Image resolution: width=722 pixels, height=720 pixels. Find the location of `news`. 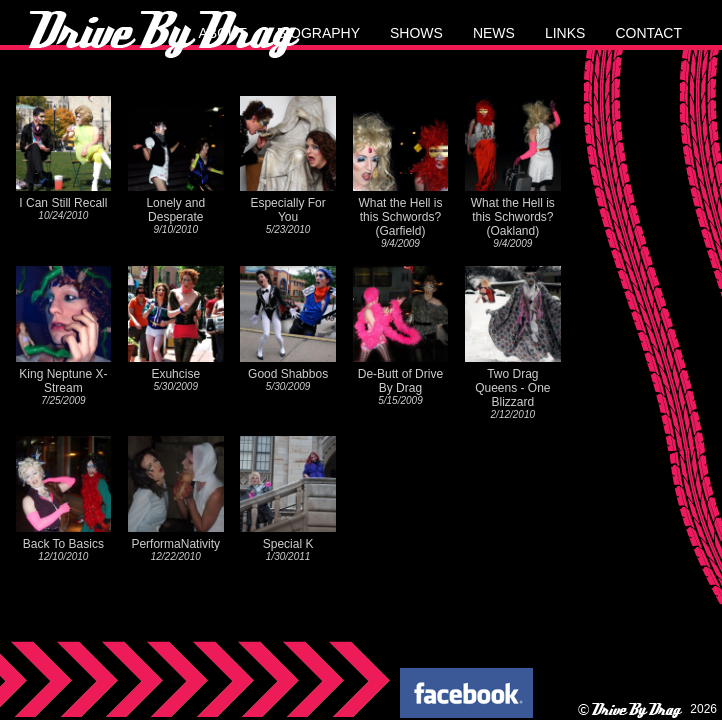

news is located at coordinates (494, 33).